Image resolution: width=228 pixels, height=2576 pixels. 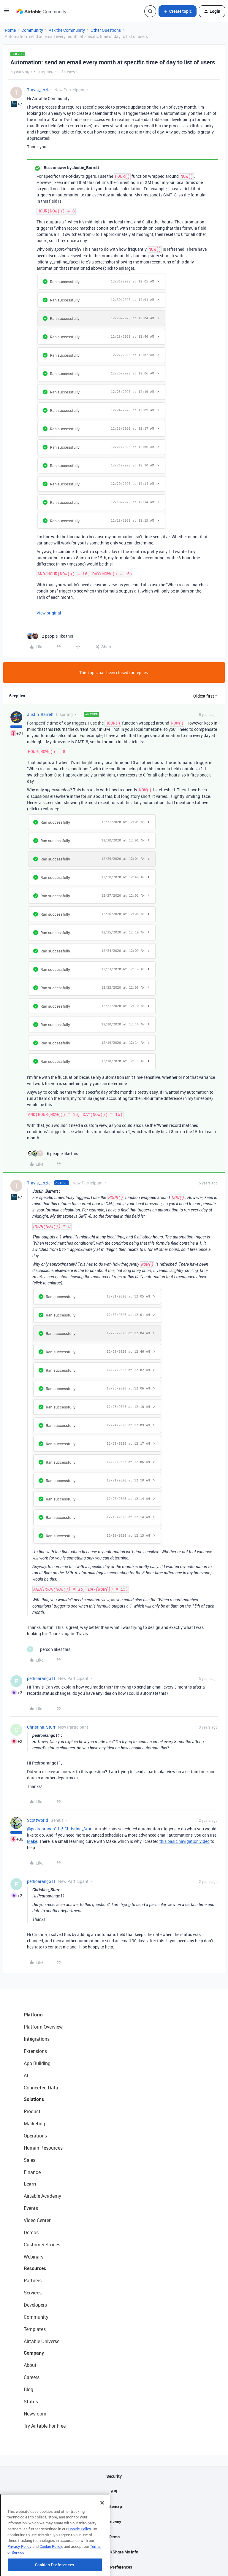 I want to click on Extensions, so click(x=35, y=2051).